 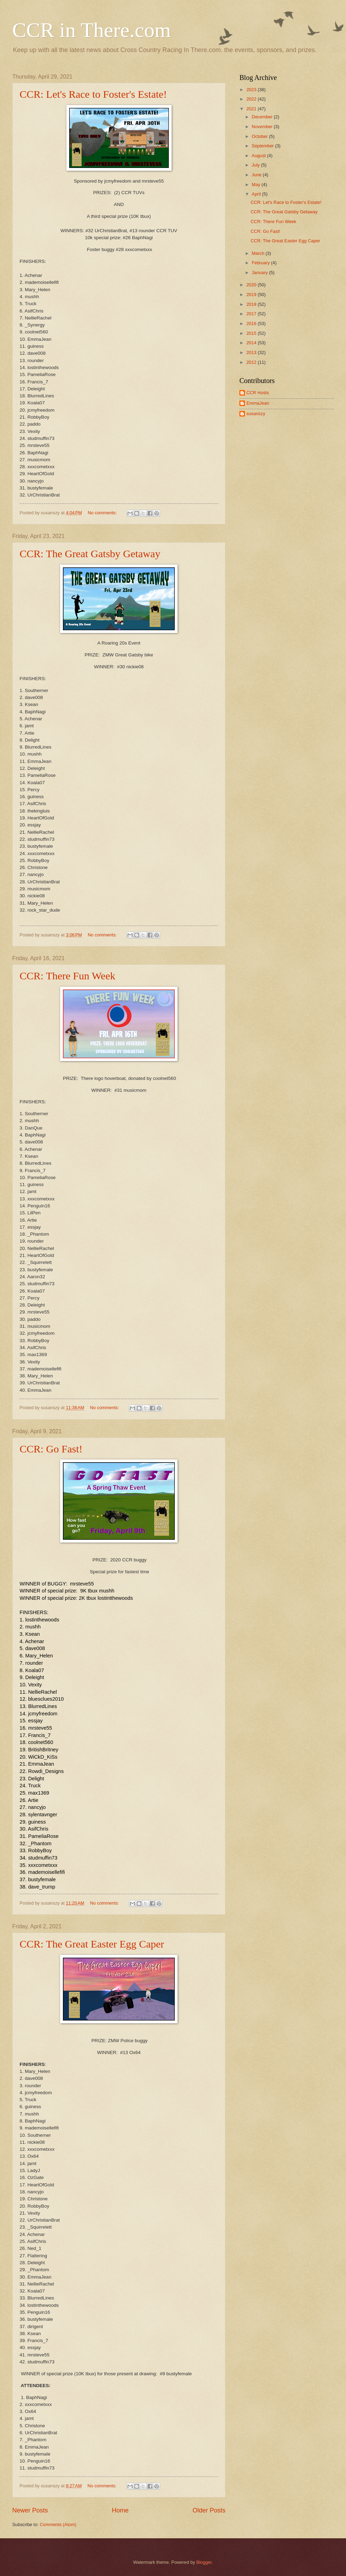 What do you see at coordinates (91, 30) in the screenshot?
I see `CCR in There.com` at bounding box center [91, 30].